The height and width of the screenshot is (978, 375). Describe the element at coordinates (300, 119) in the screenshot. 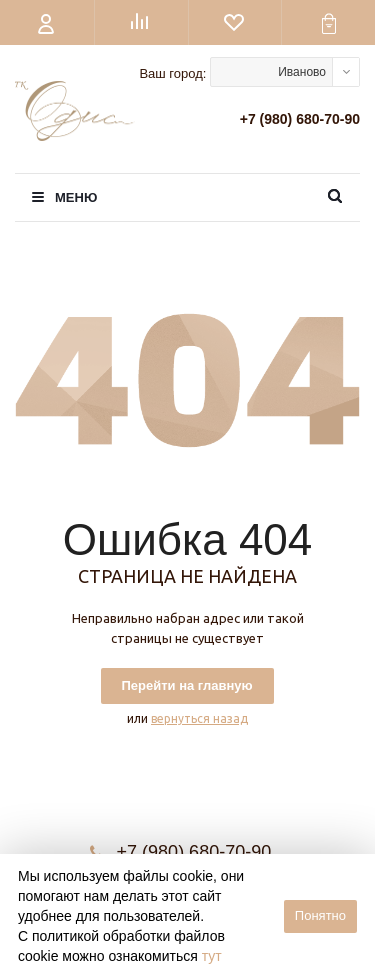

I see `+7 (980) 680-70-90` at that location.